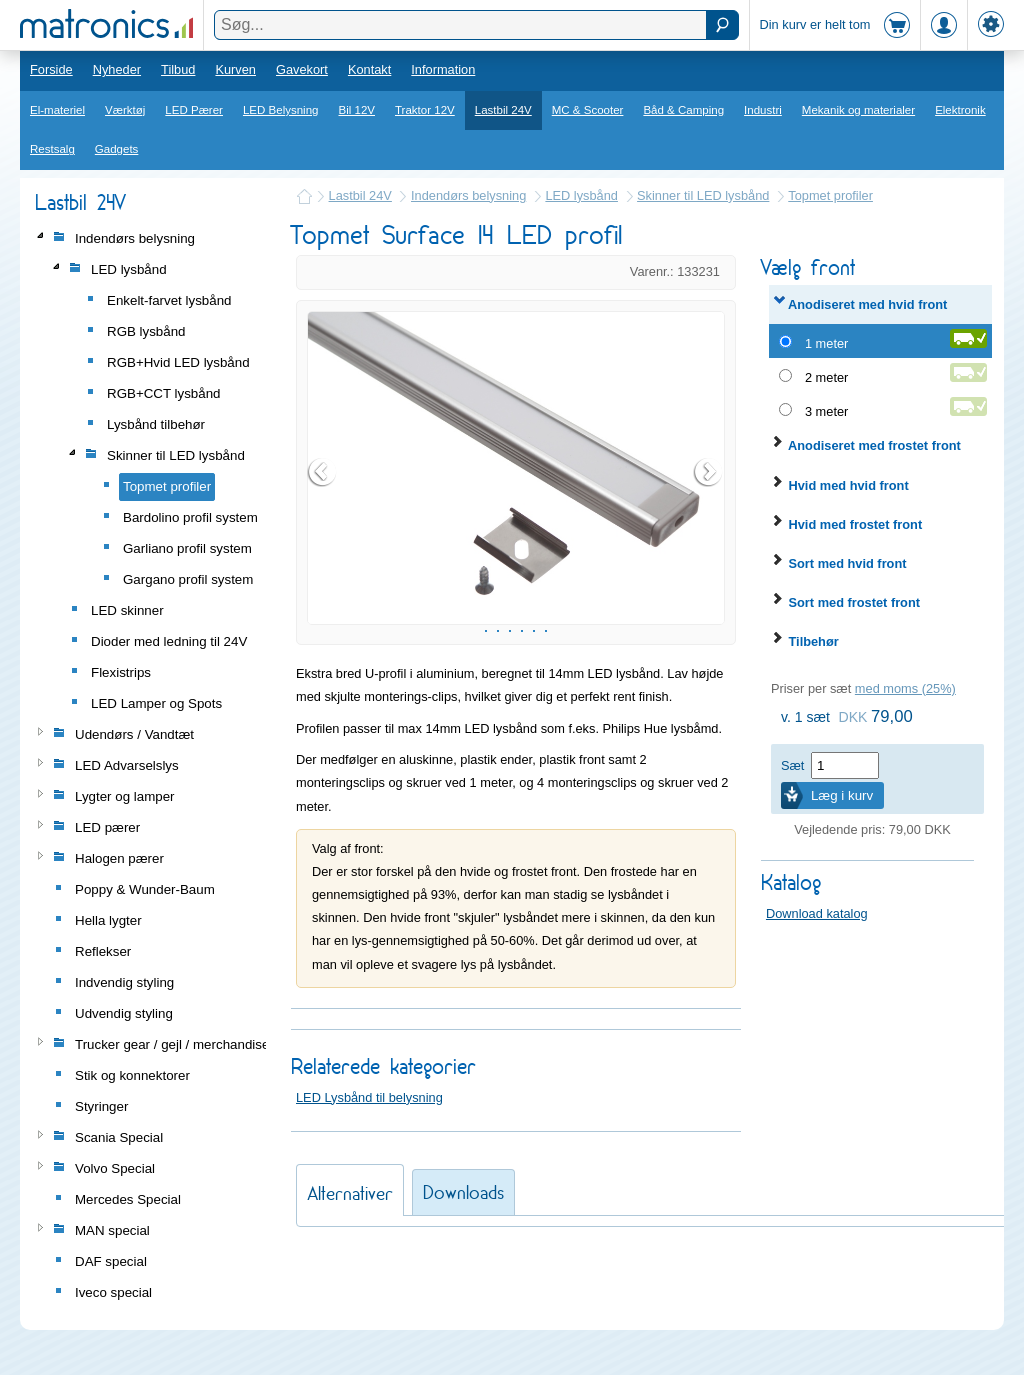  What do you see at coordinates (463, 1305) in the screenshot?
I see `Downloads` at bounding box center [463, 1305].